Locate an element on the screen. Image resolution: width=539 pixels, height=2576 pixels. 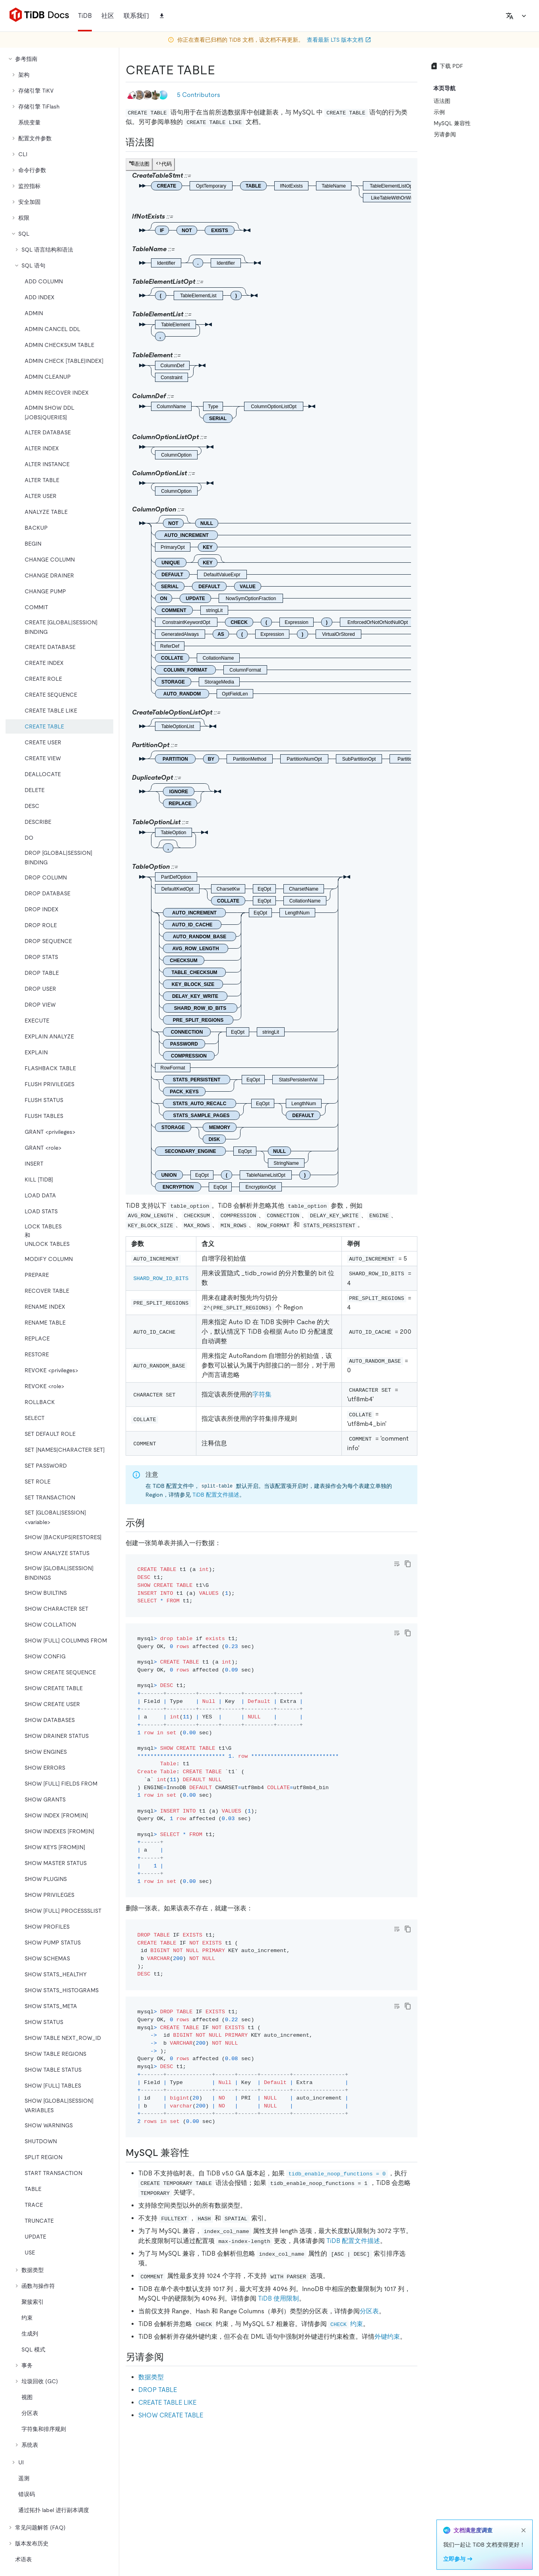
TiDB 配置文件描述 is located at coordinates (215, 1494).